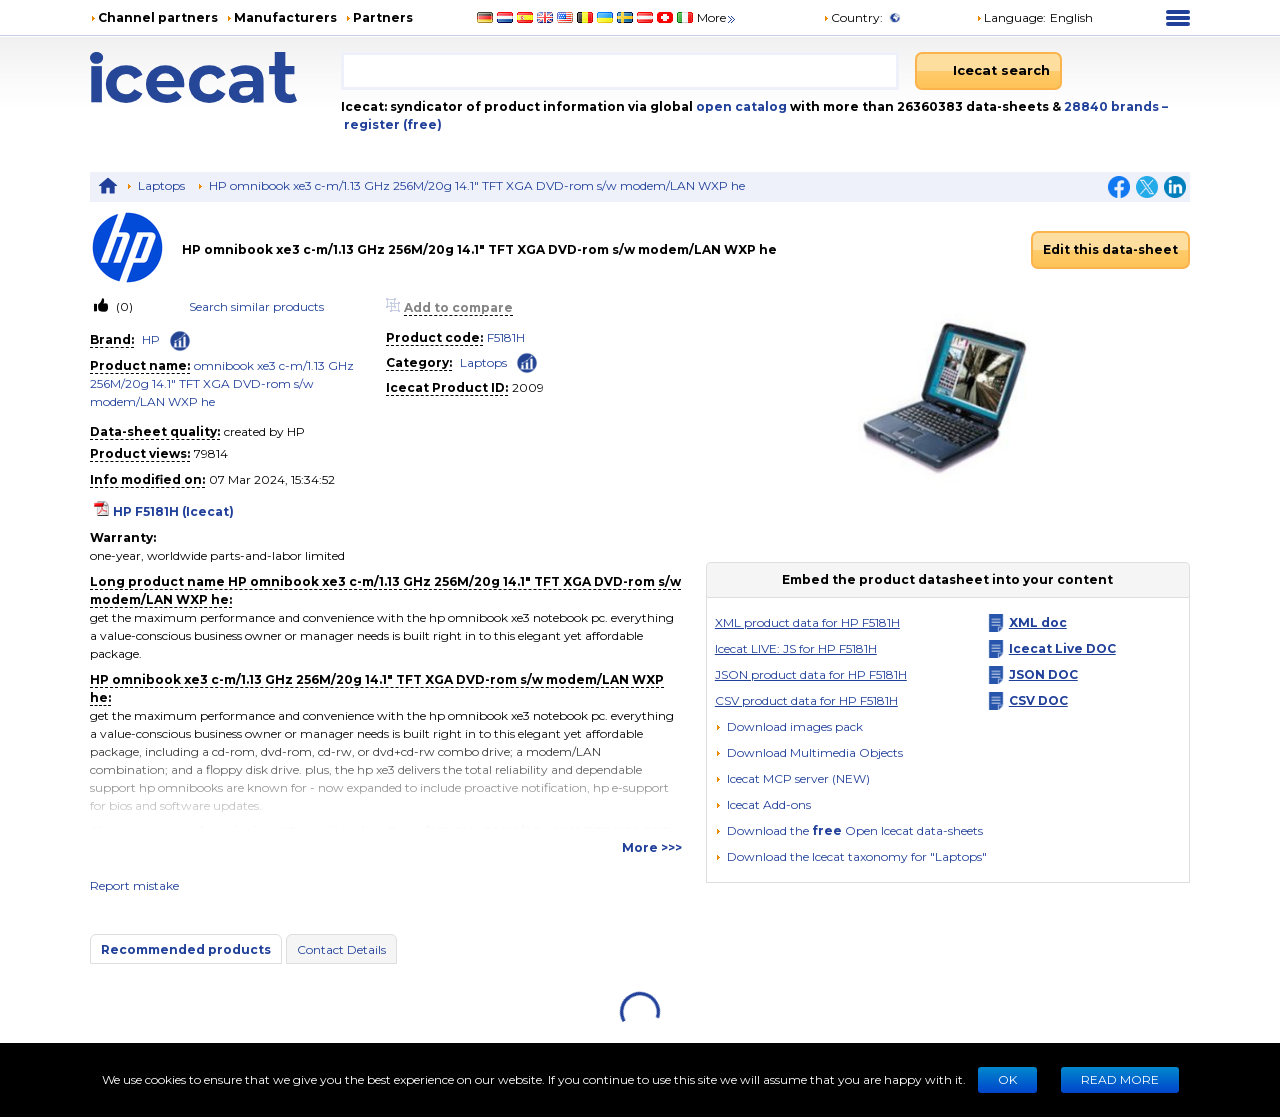 Image resolution: width=1280 pixels, height=1117 pixels. I want to click on [combobox], so click(620, 71).